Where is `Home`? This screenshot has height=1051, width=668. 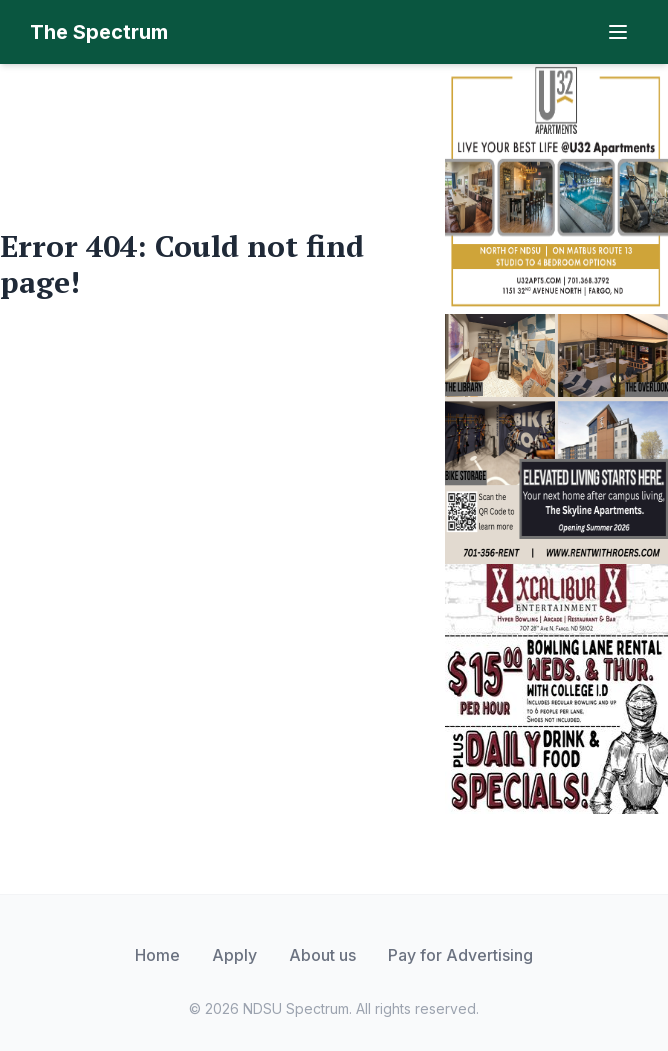
Home is located at coordinates (157, 955).